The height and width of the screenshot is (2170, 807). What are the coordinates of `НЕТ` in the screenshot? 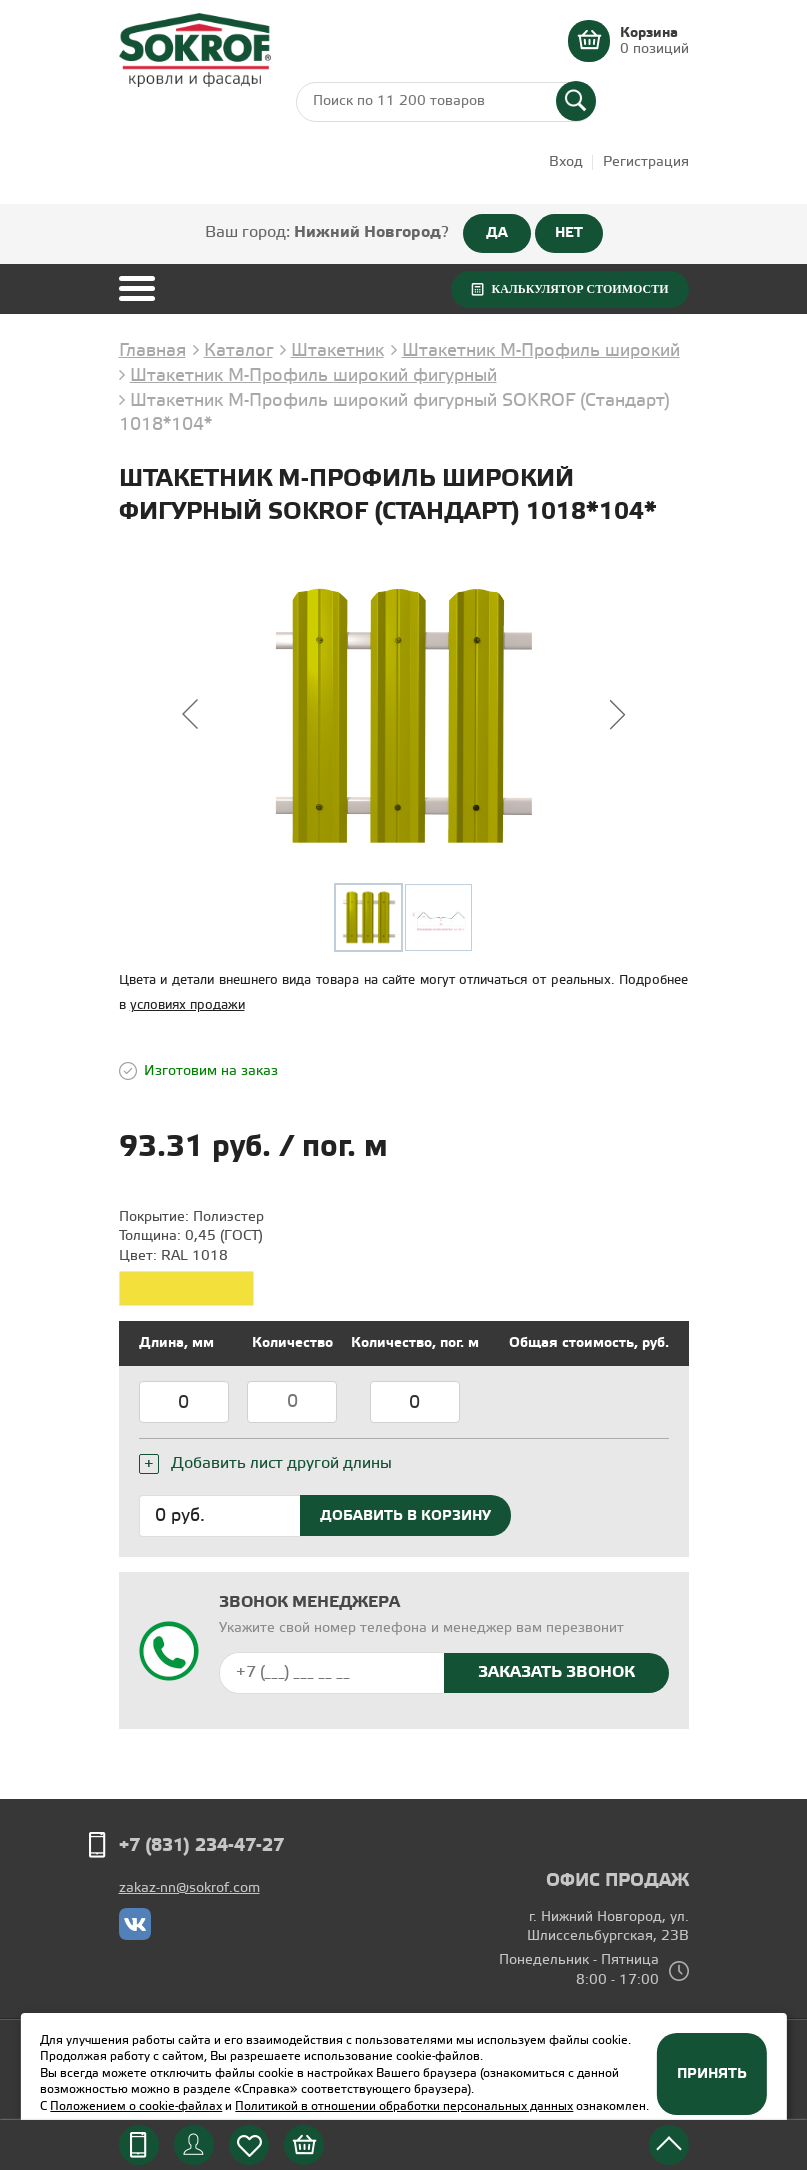 It's located at (569, 233).